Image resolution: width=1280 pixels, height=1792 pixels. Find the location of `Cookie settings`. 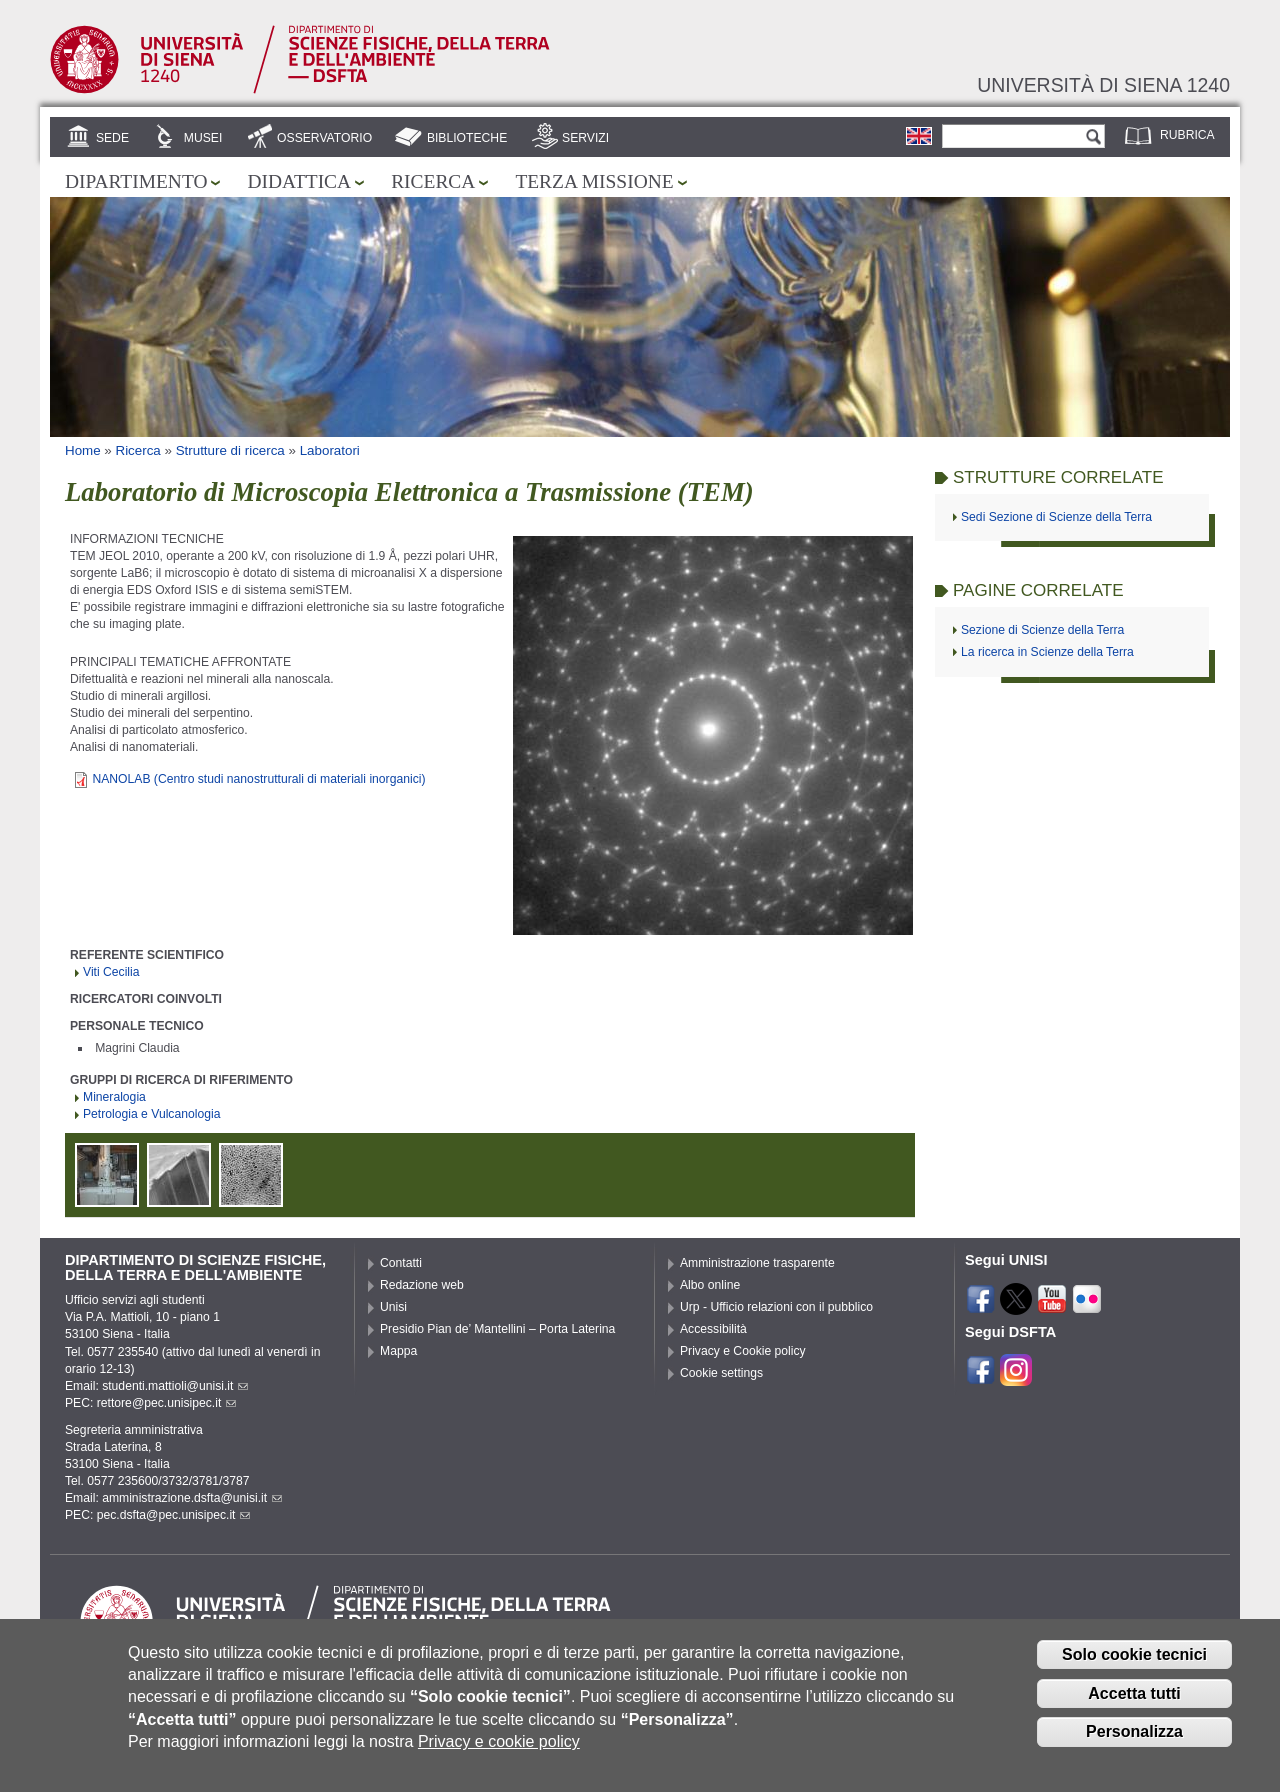

Cookie settings is located at coordinates (721, 1373).